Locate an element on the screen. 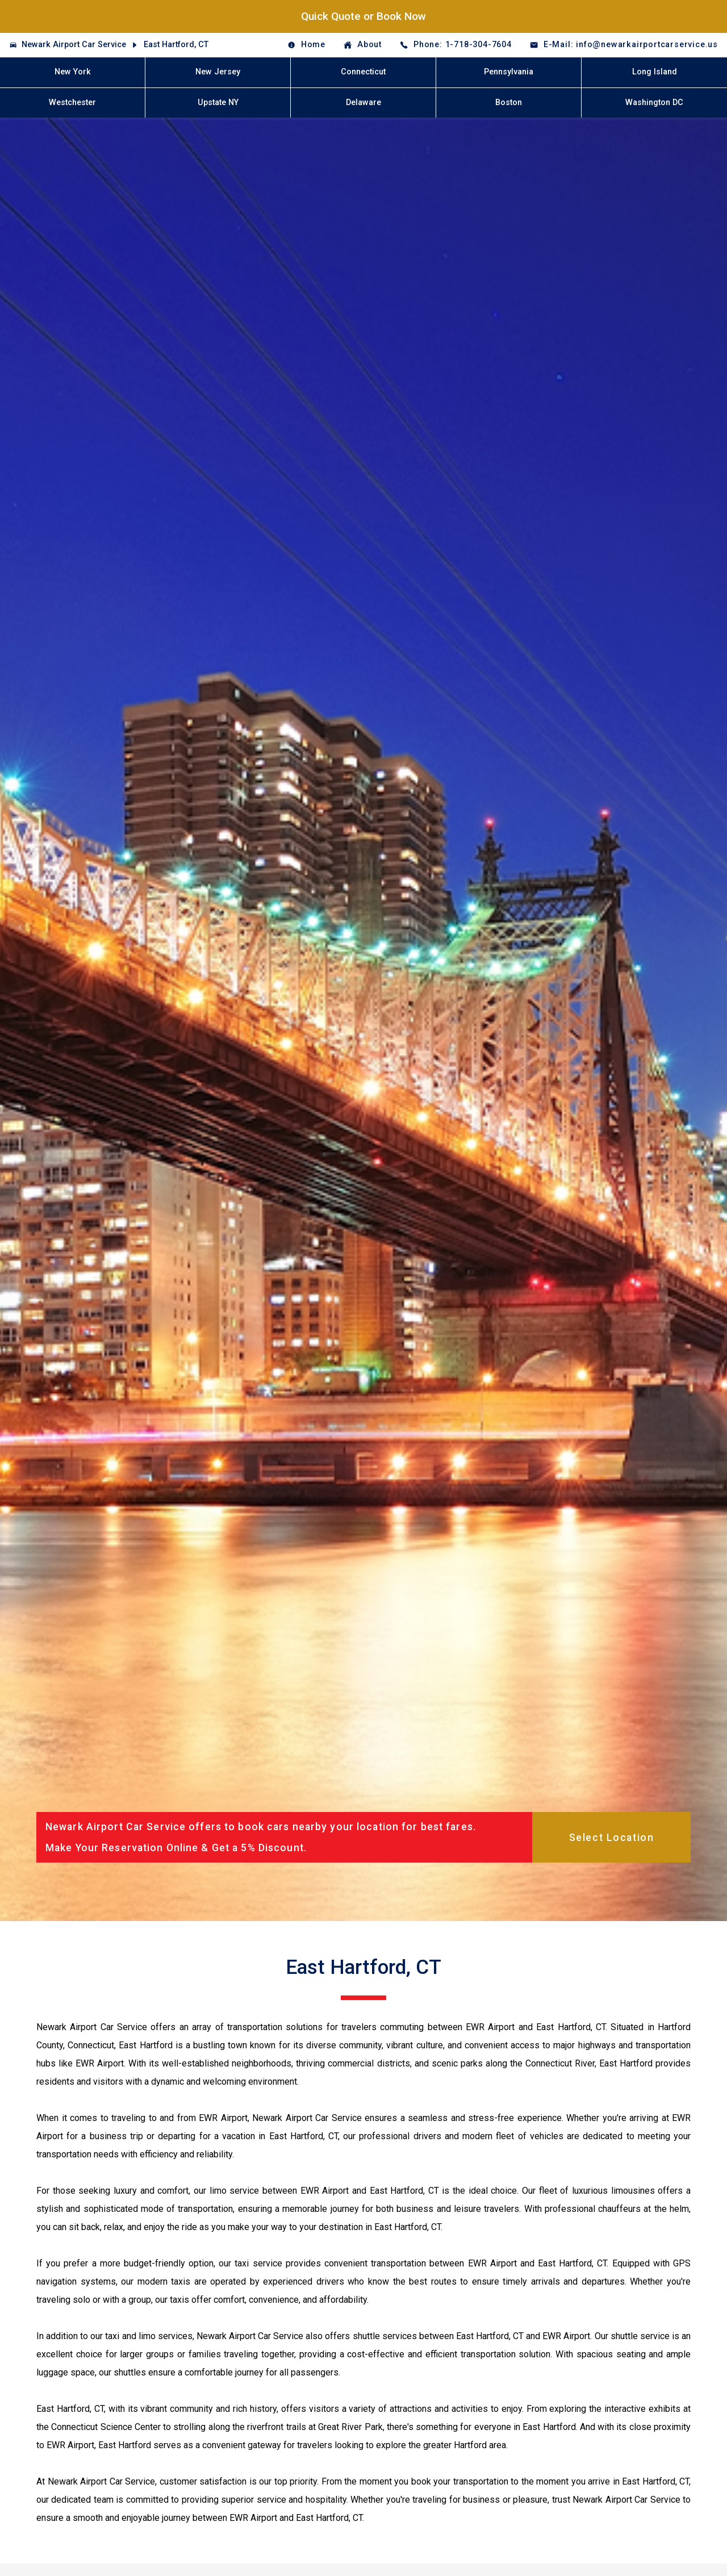 This screenshot has height=2576, width=727. Connecticut is located at coordinates (363, 72).